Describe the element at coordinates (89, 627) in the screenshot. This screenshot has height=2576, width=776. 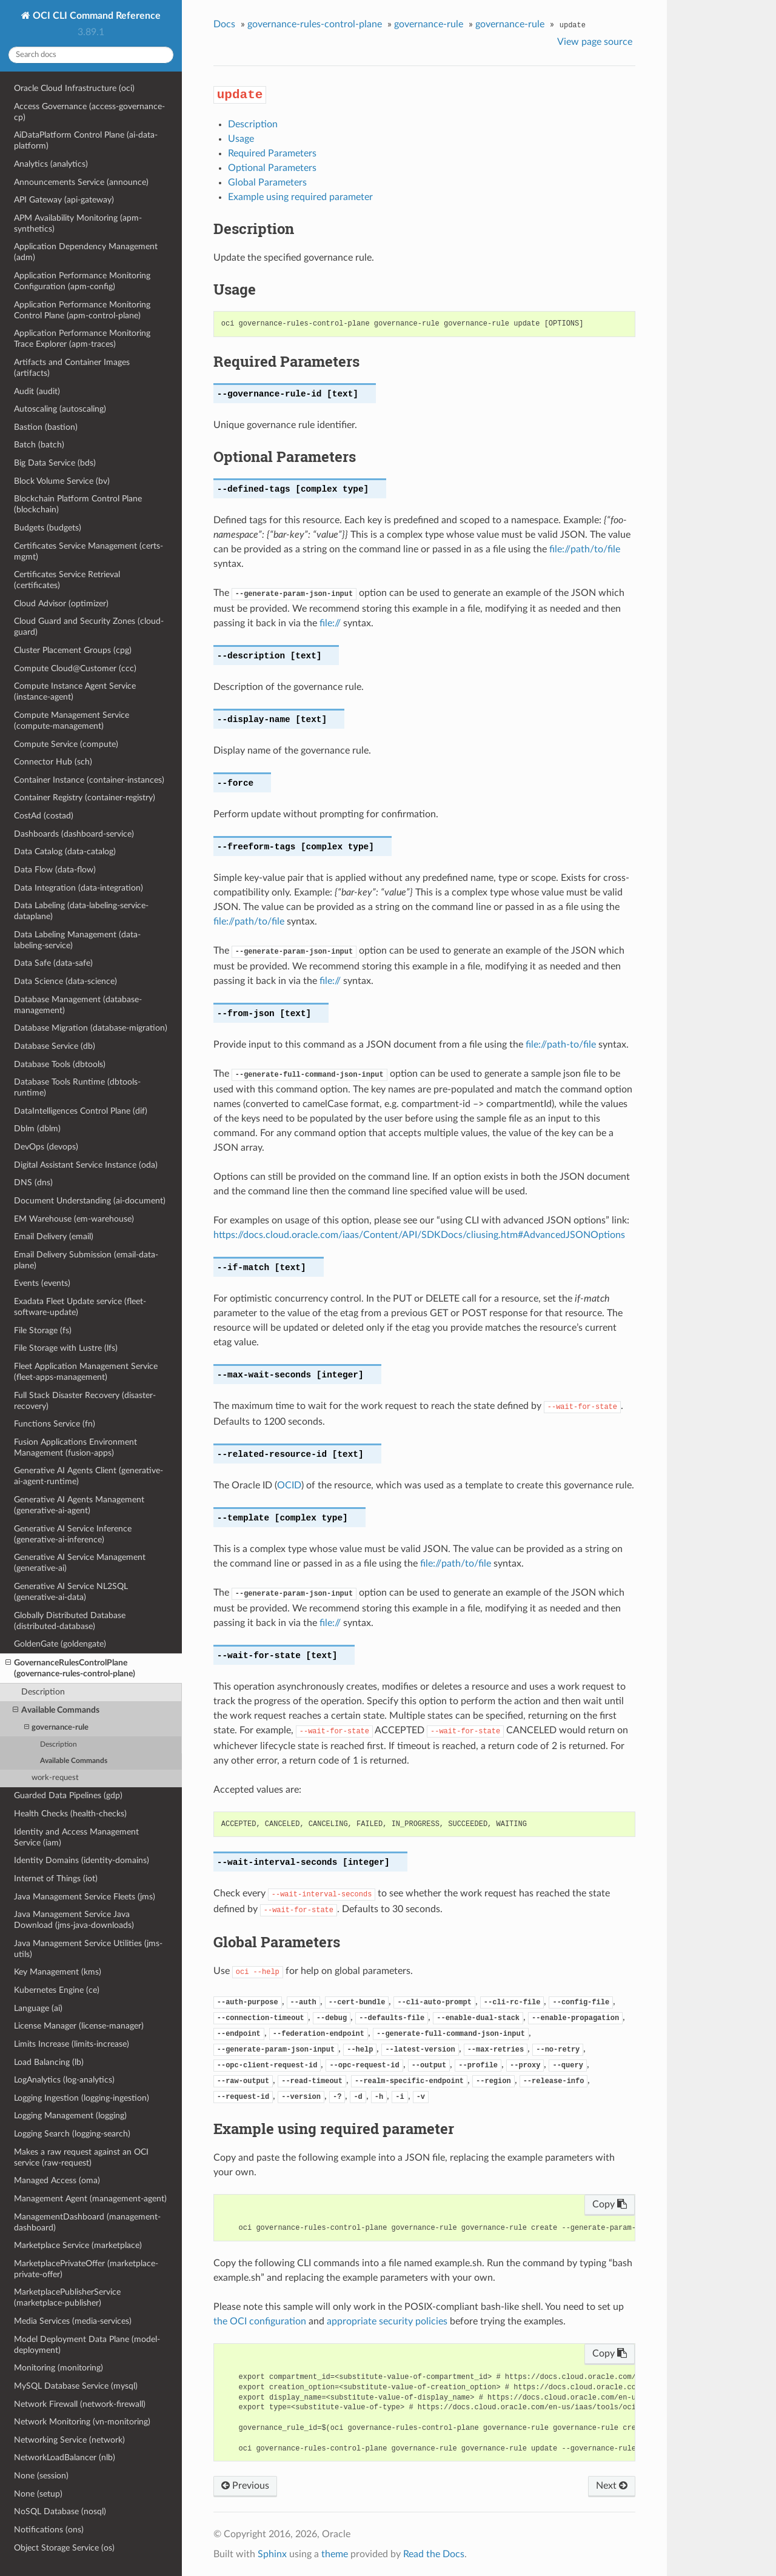
I see `Cloud Guard and Security Zones (cloud-guard)` at that location.